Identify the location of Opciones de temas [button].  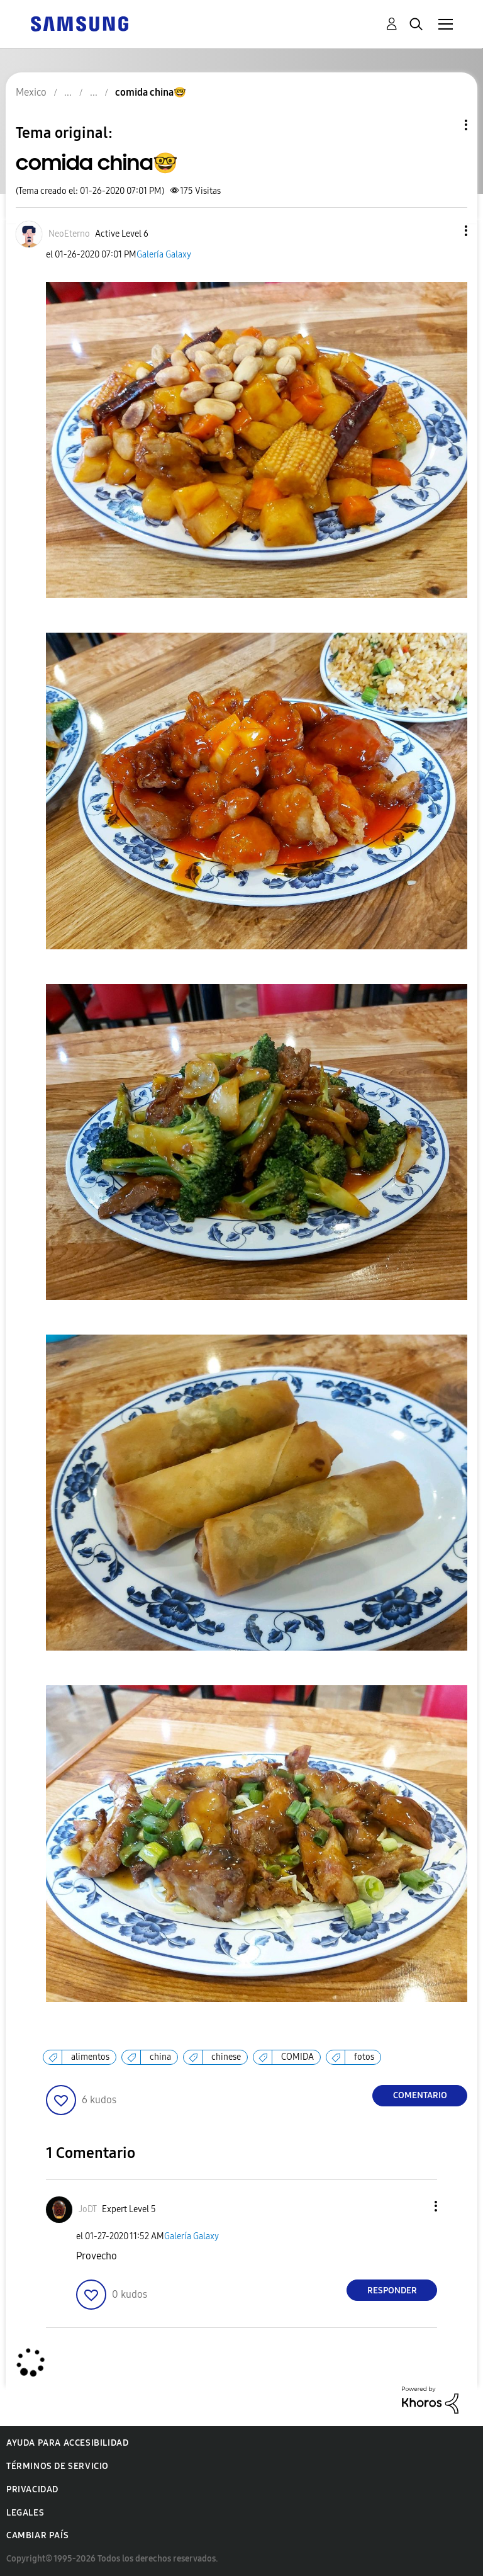
(444, 125).